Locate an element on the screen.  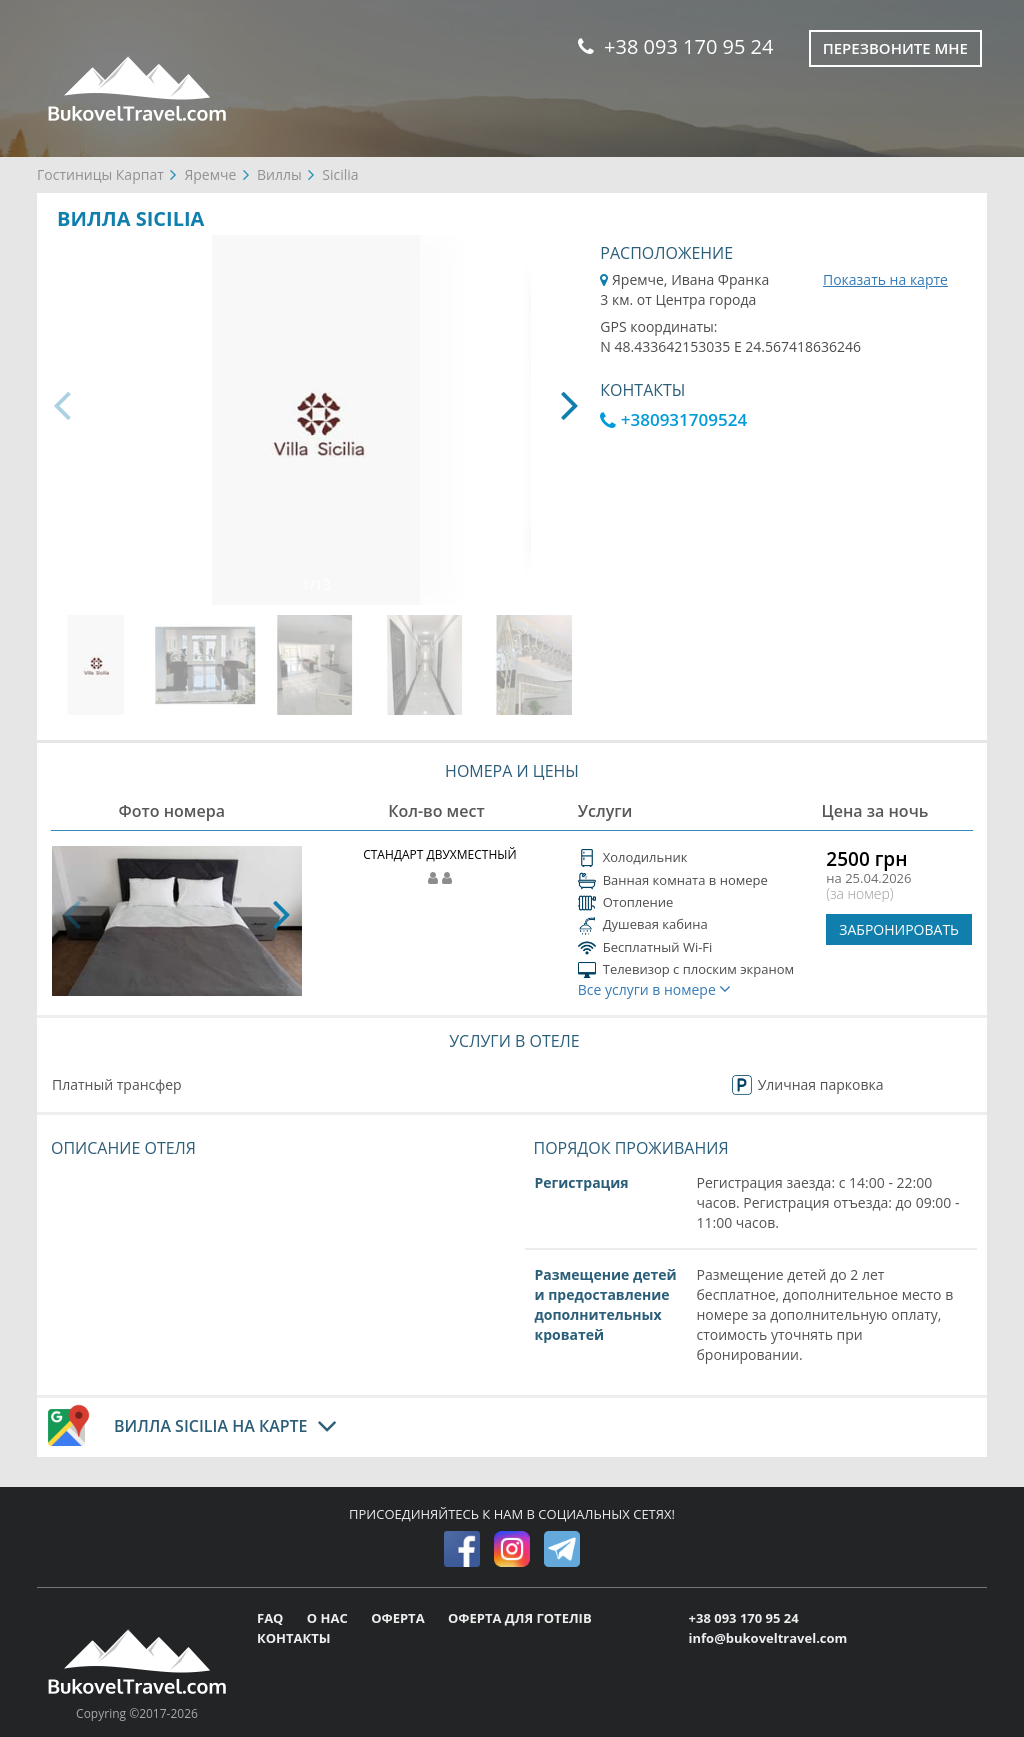
info@bukoveltravel.com is located at coordinates (768, 1638).